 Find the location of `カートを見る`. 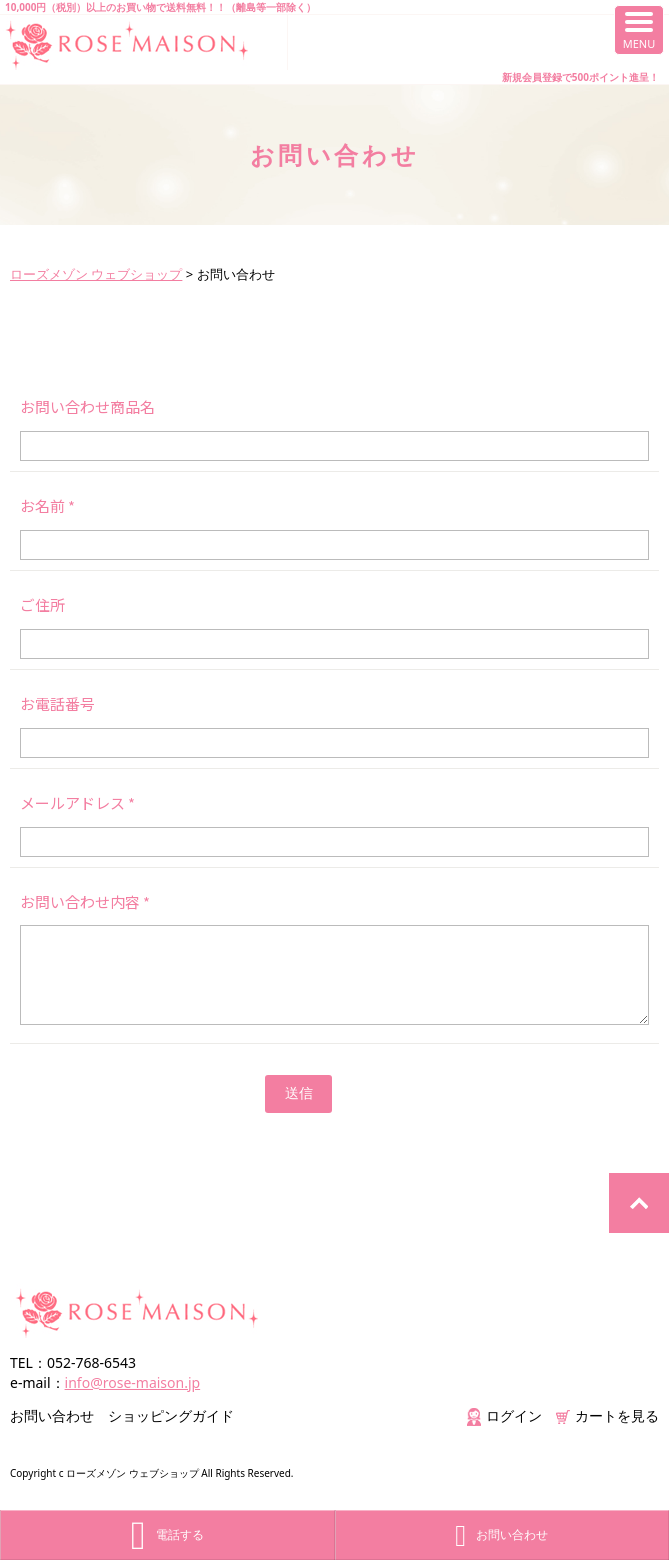

カートを見る is located at coordinates (607, 1415).